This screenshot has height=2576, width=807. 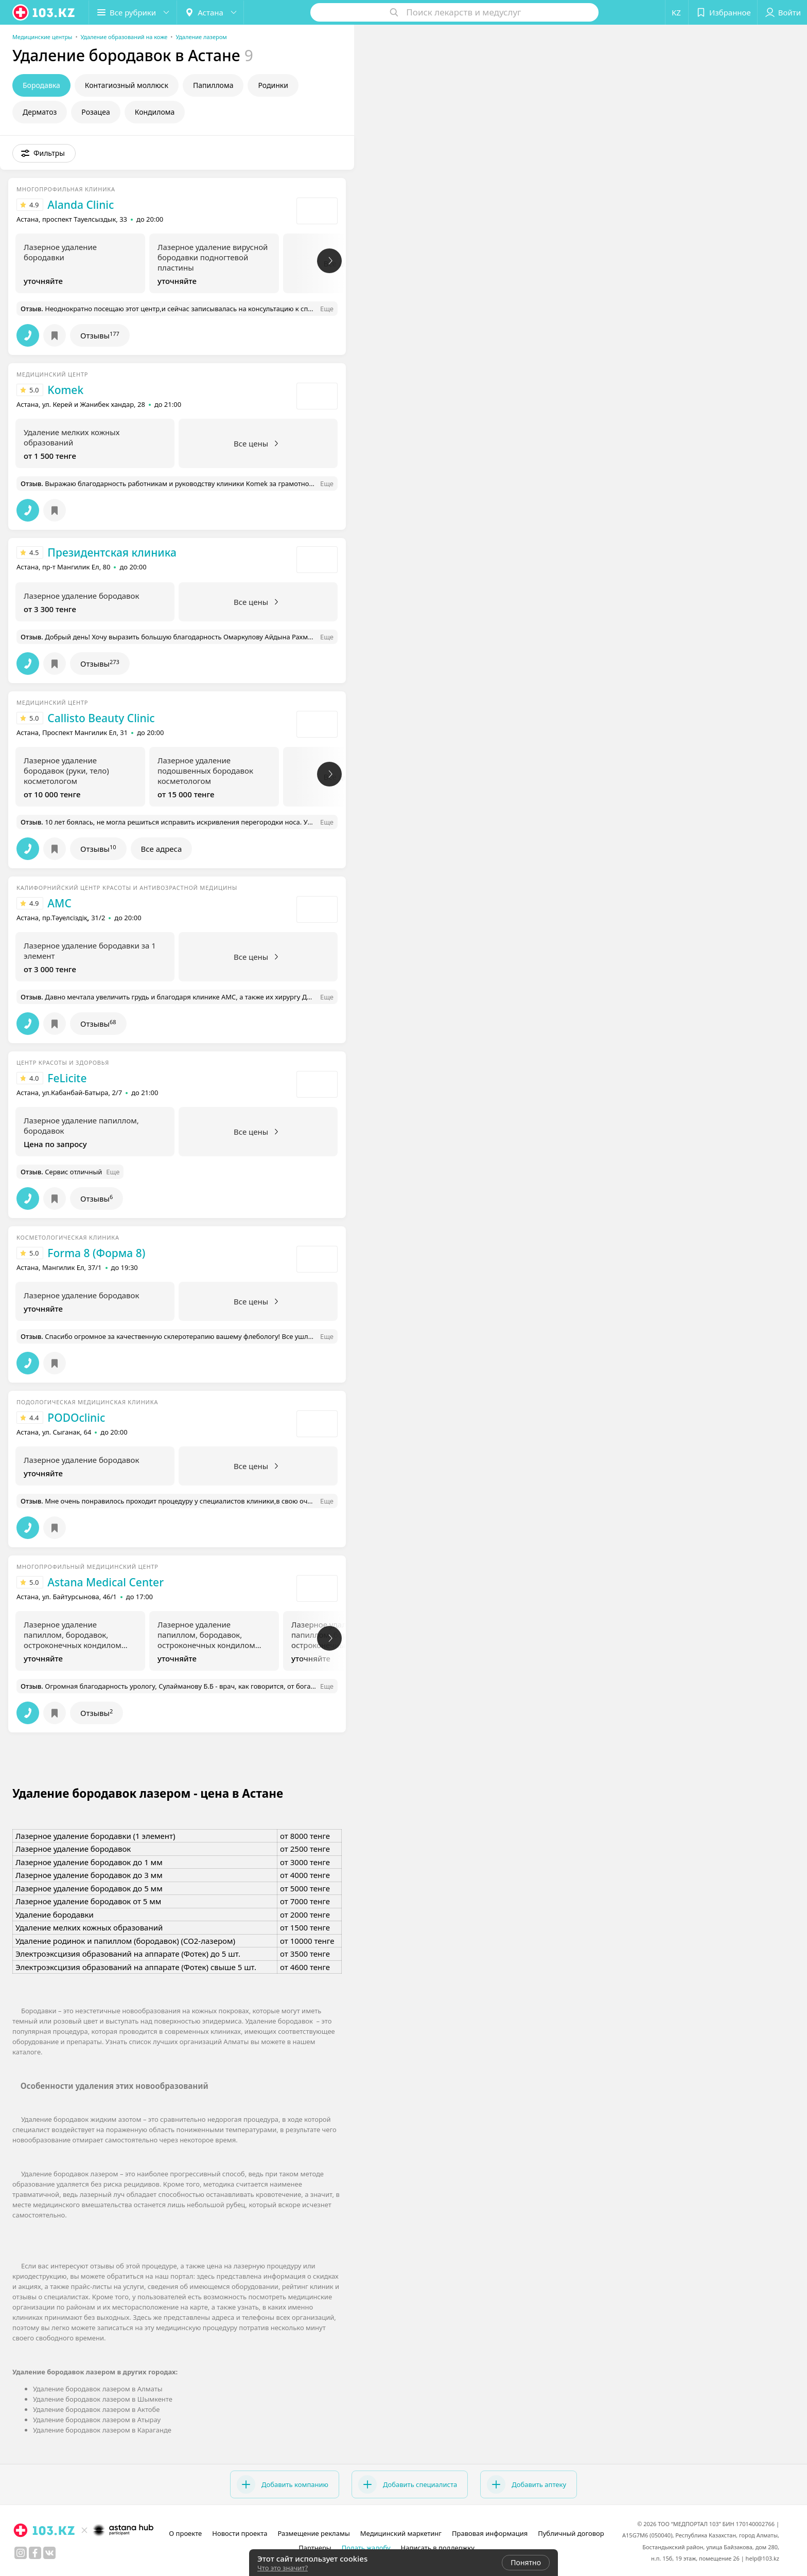 What do you see at coordinates (65, 390) in the screenshot?
I see `Komek` at bounding box center [65, 390].